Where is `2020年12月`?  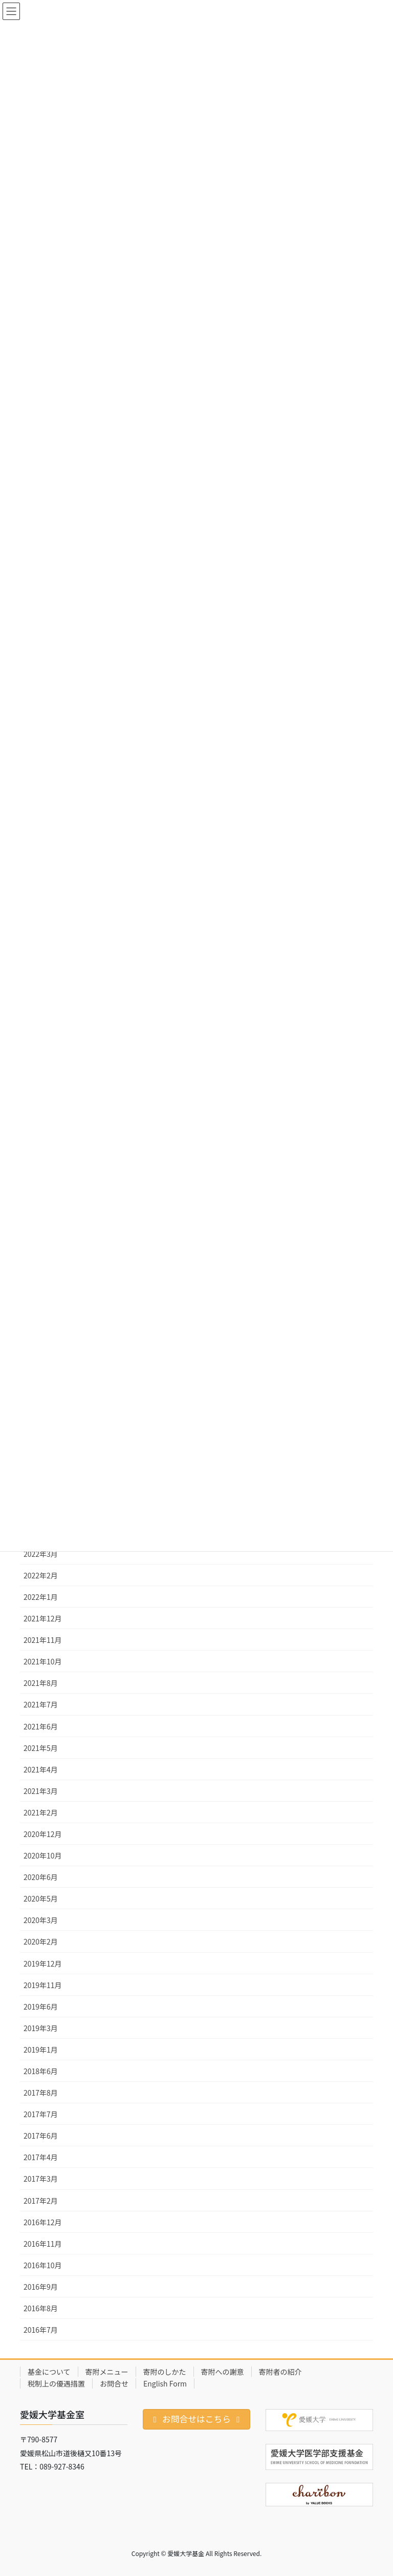 2020年12月 is located at coordinates (43, 1834).